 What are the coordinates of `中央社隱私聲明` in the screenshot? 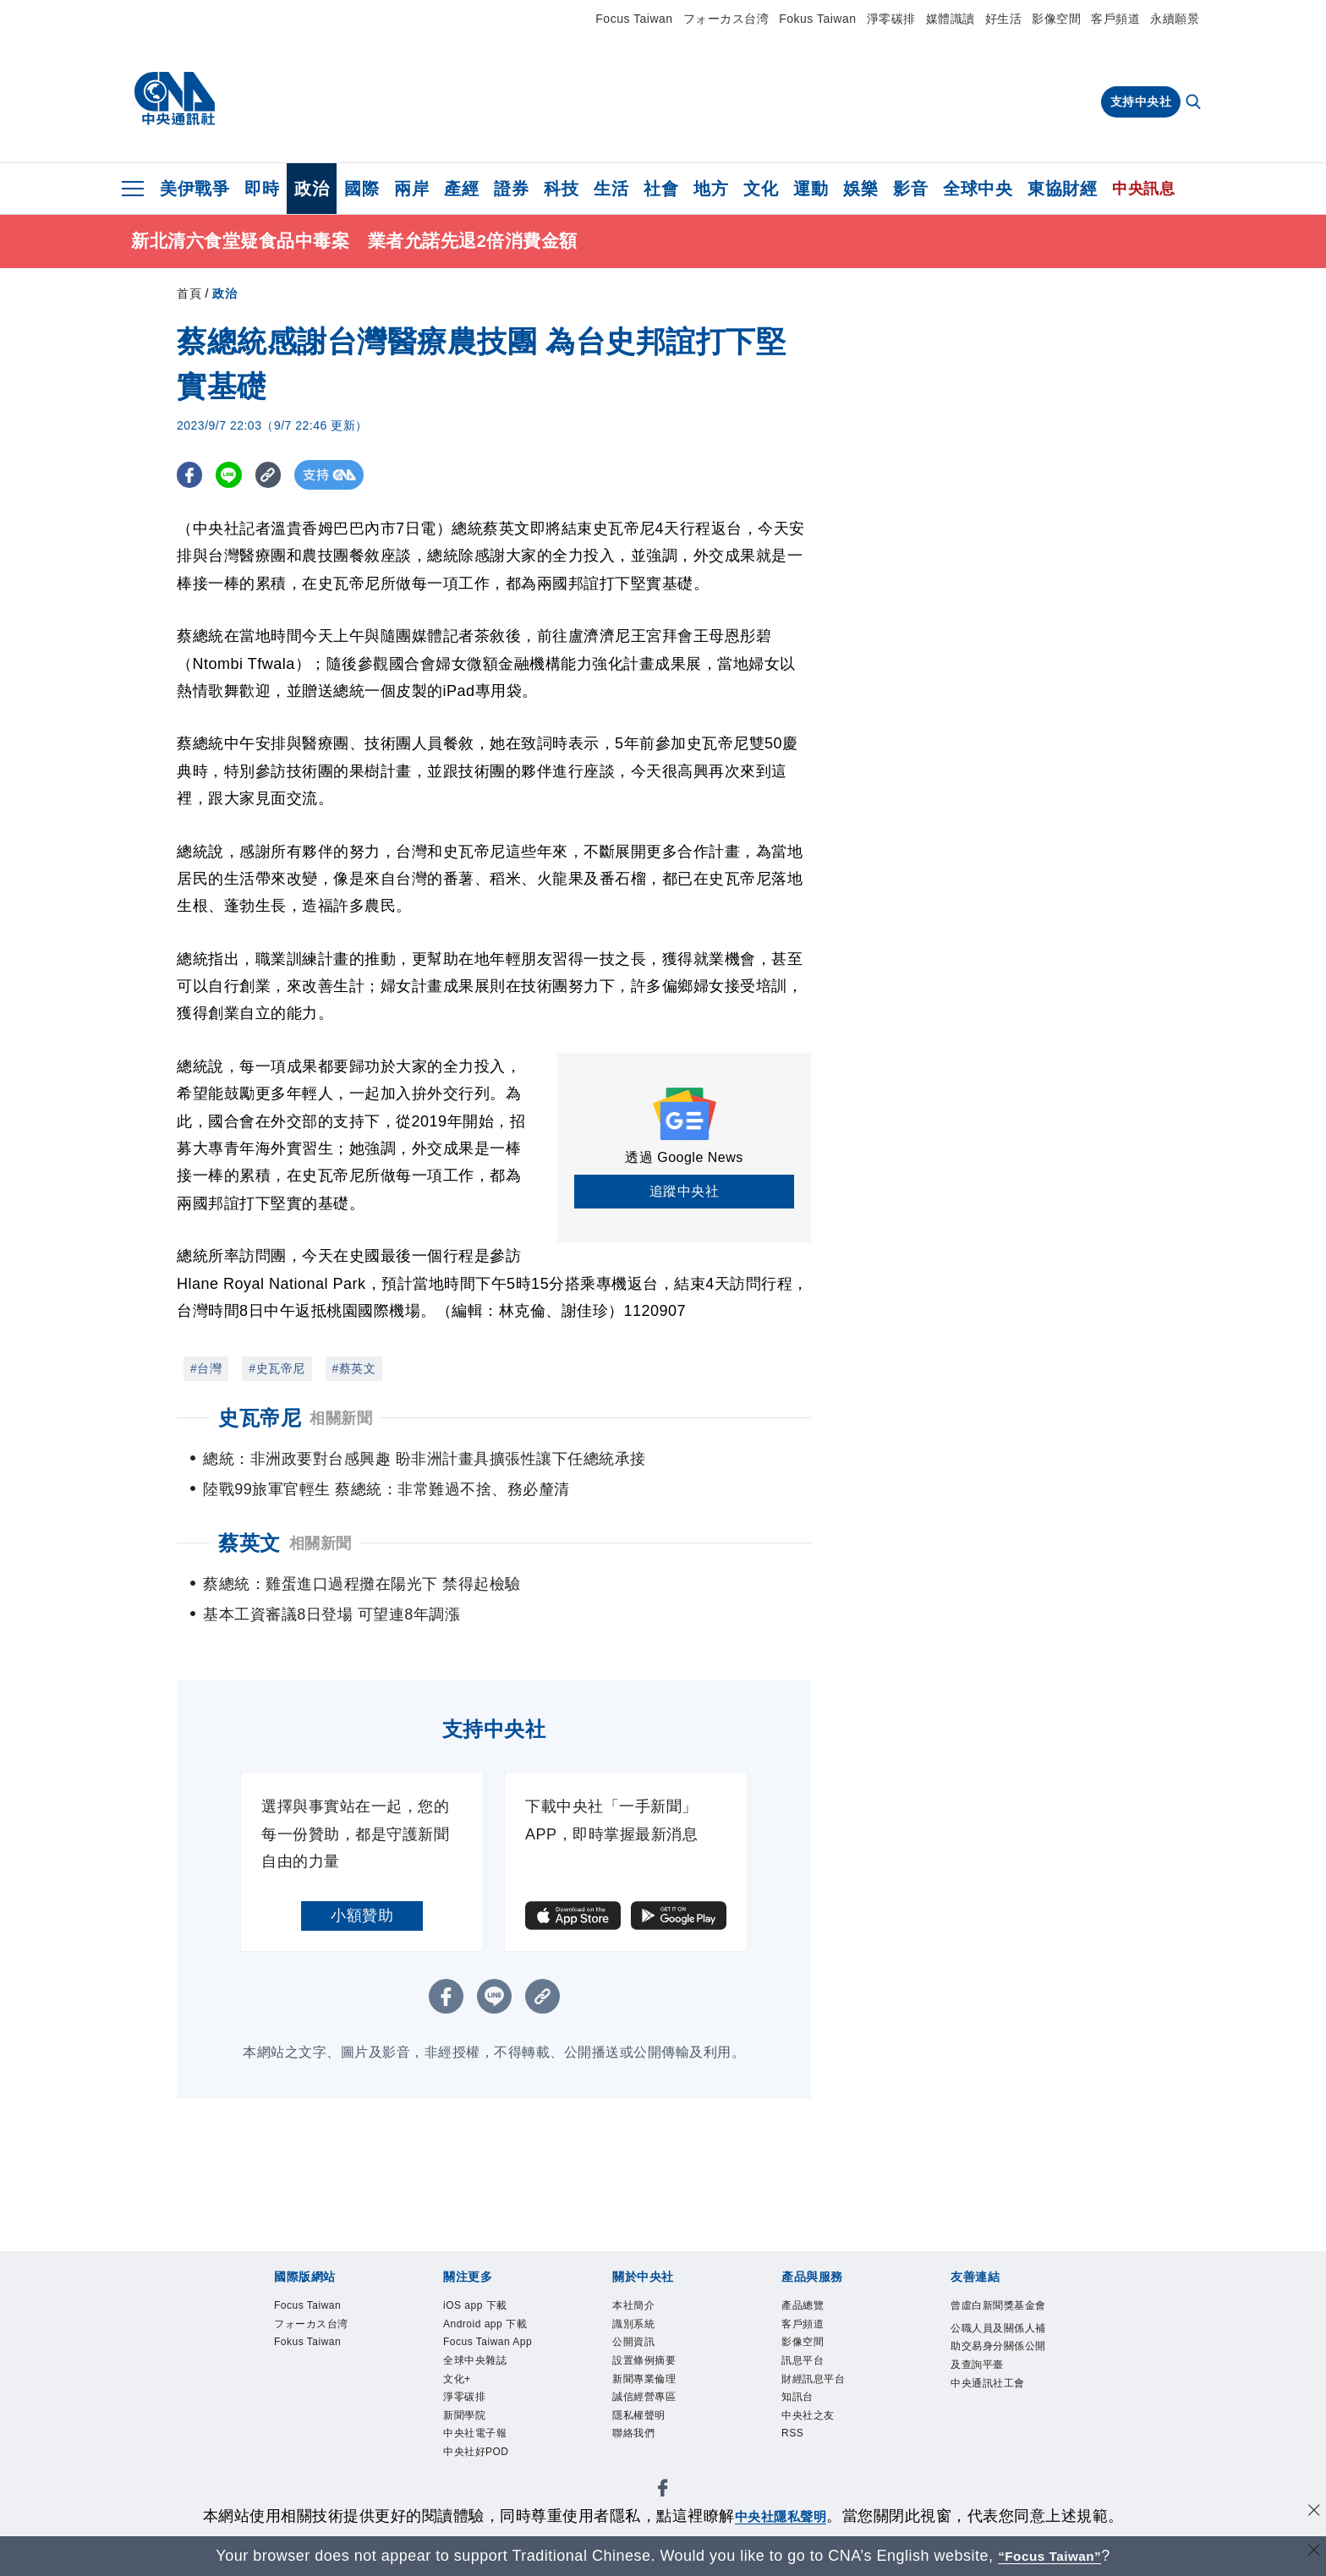 It's located at (781, 2515).